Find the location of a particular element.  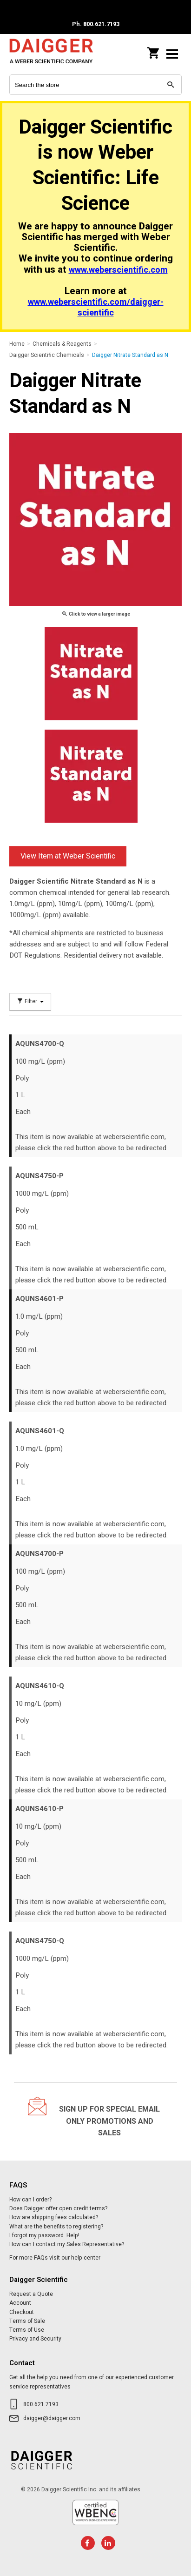

daigger@daigger.com is located at coordinates (51, 2418).